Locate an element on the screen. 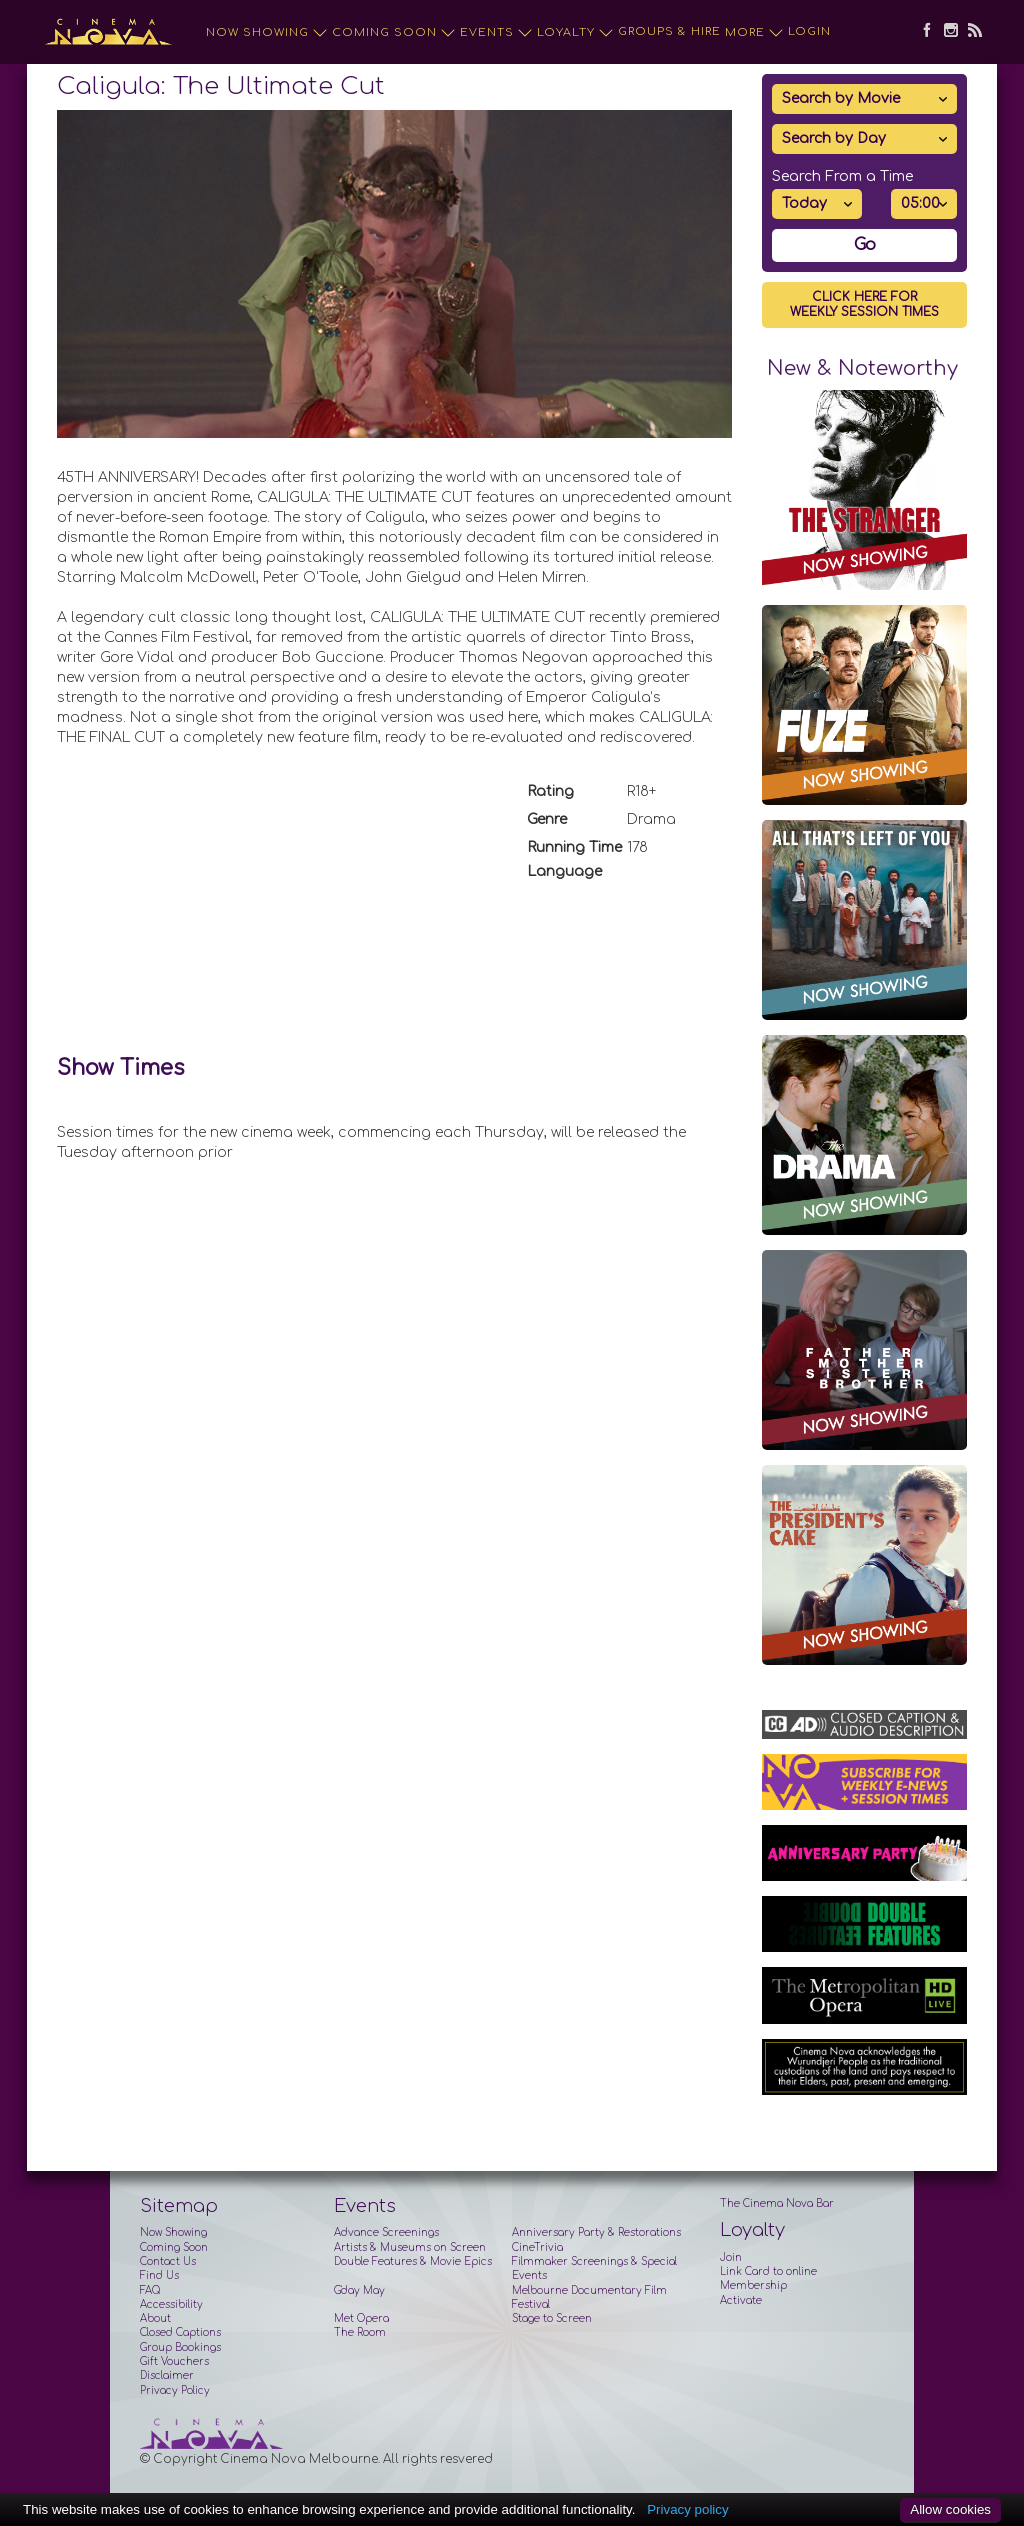  Join is located at coordinates (731, 2257).